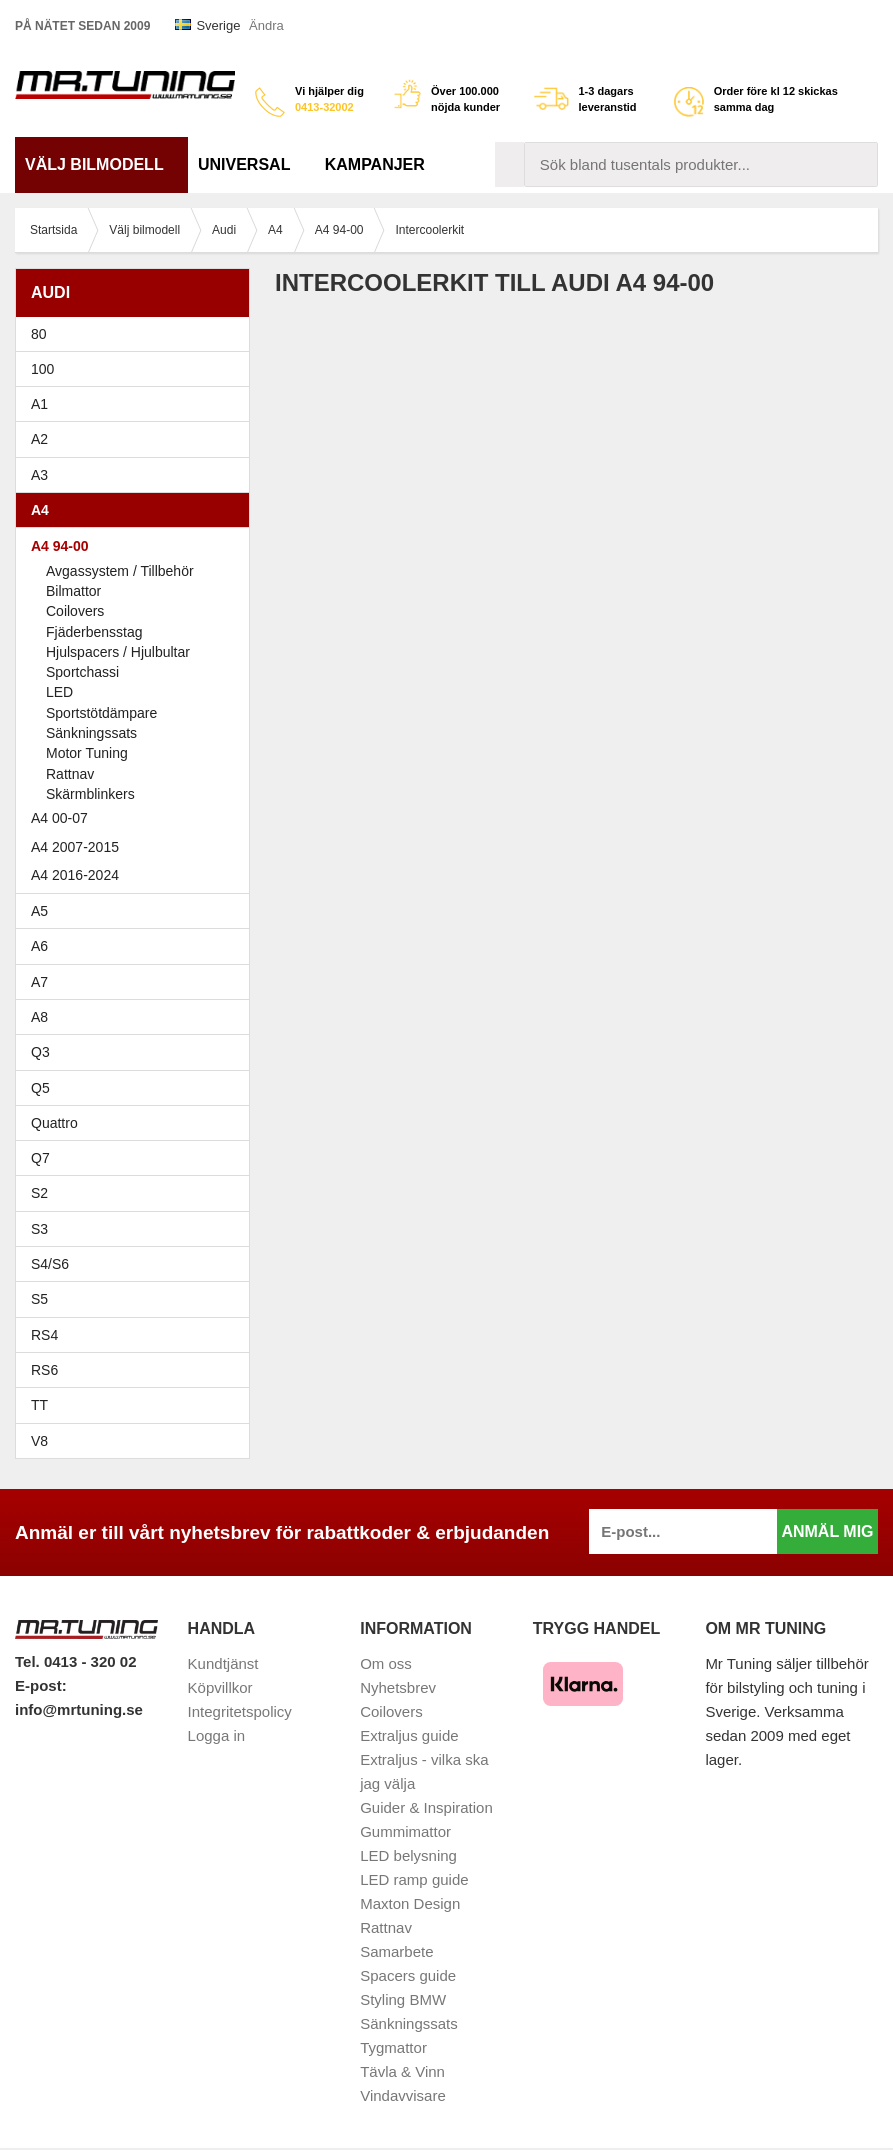 The height and width of the screenshot is (2150, 893). I want to click on S2, so click(39, 1193).